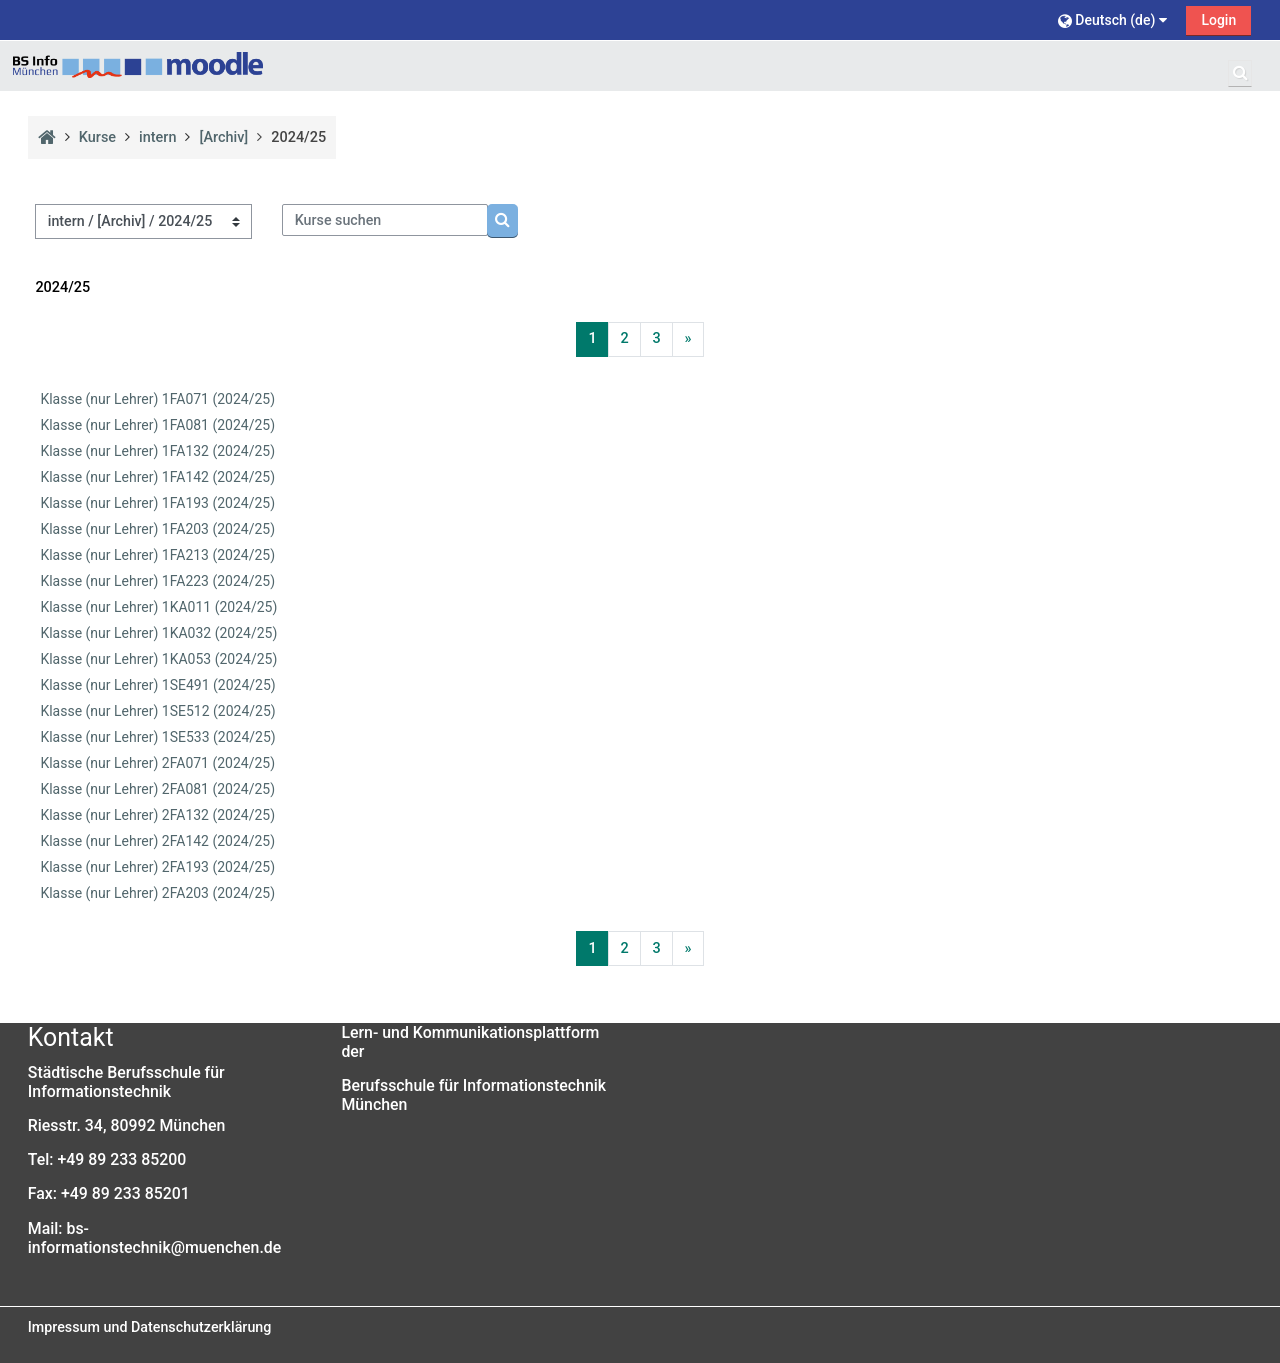  What do you see at coordinates (157, 711) in the screenshot?
I see `Klasse (nur Lehrer) 1SE512 (2024/25)` at bounding box center [157, 711].